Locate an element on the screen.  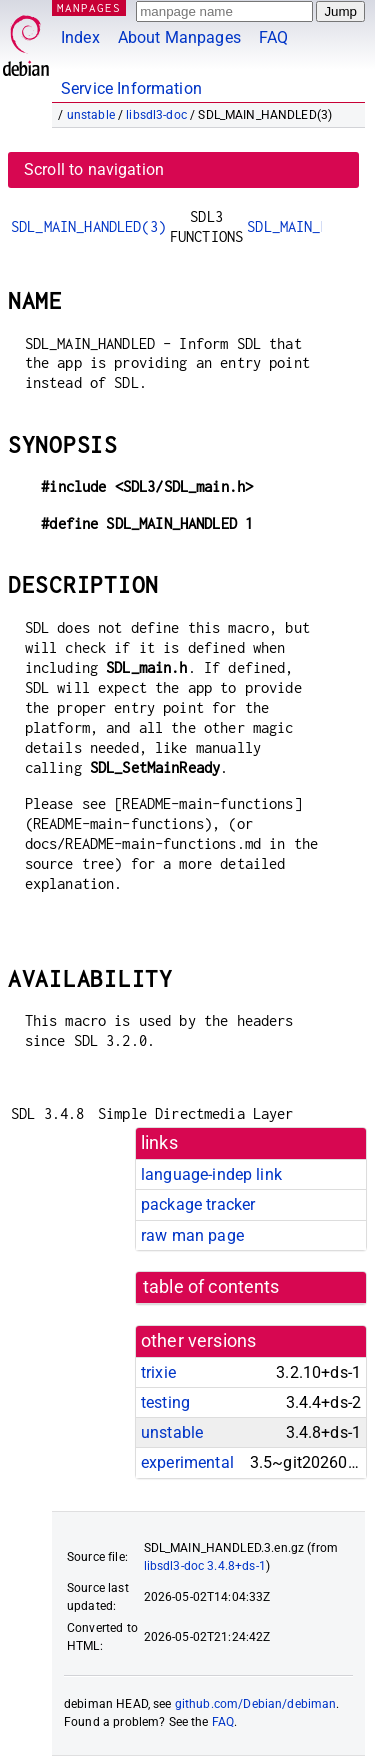
testing is located at coordinates (165, 1402).